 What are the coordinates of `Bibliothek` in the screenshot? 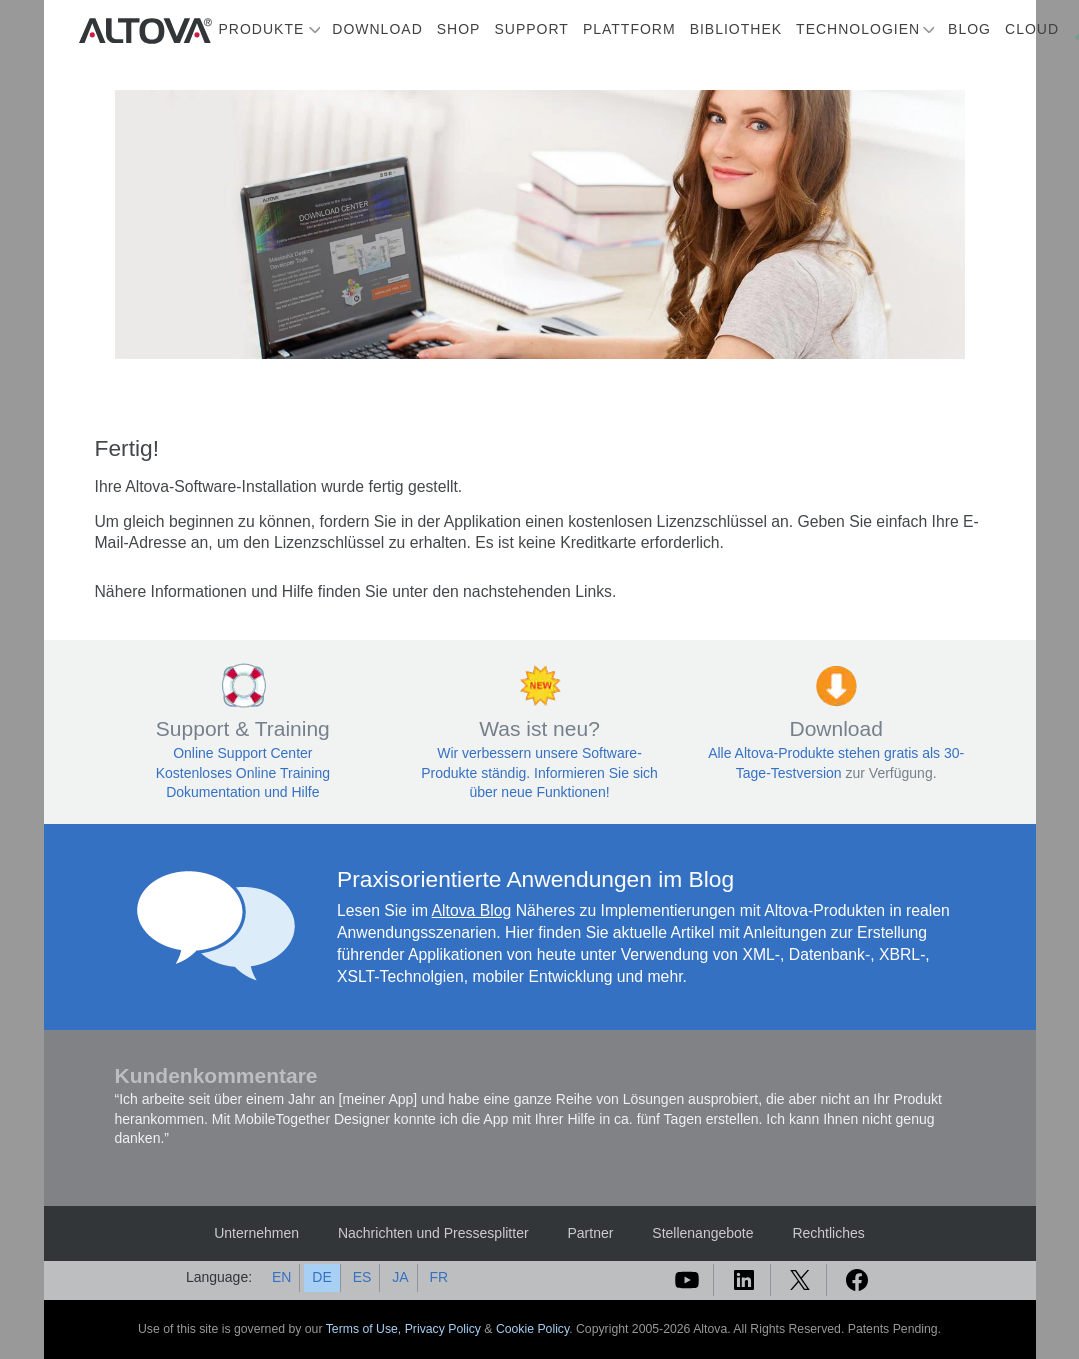 It's located at (736, 29).